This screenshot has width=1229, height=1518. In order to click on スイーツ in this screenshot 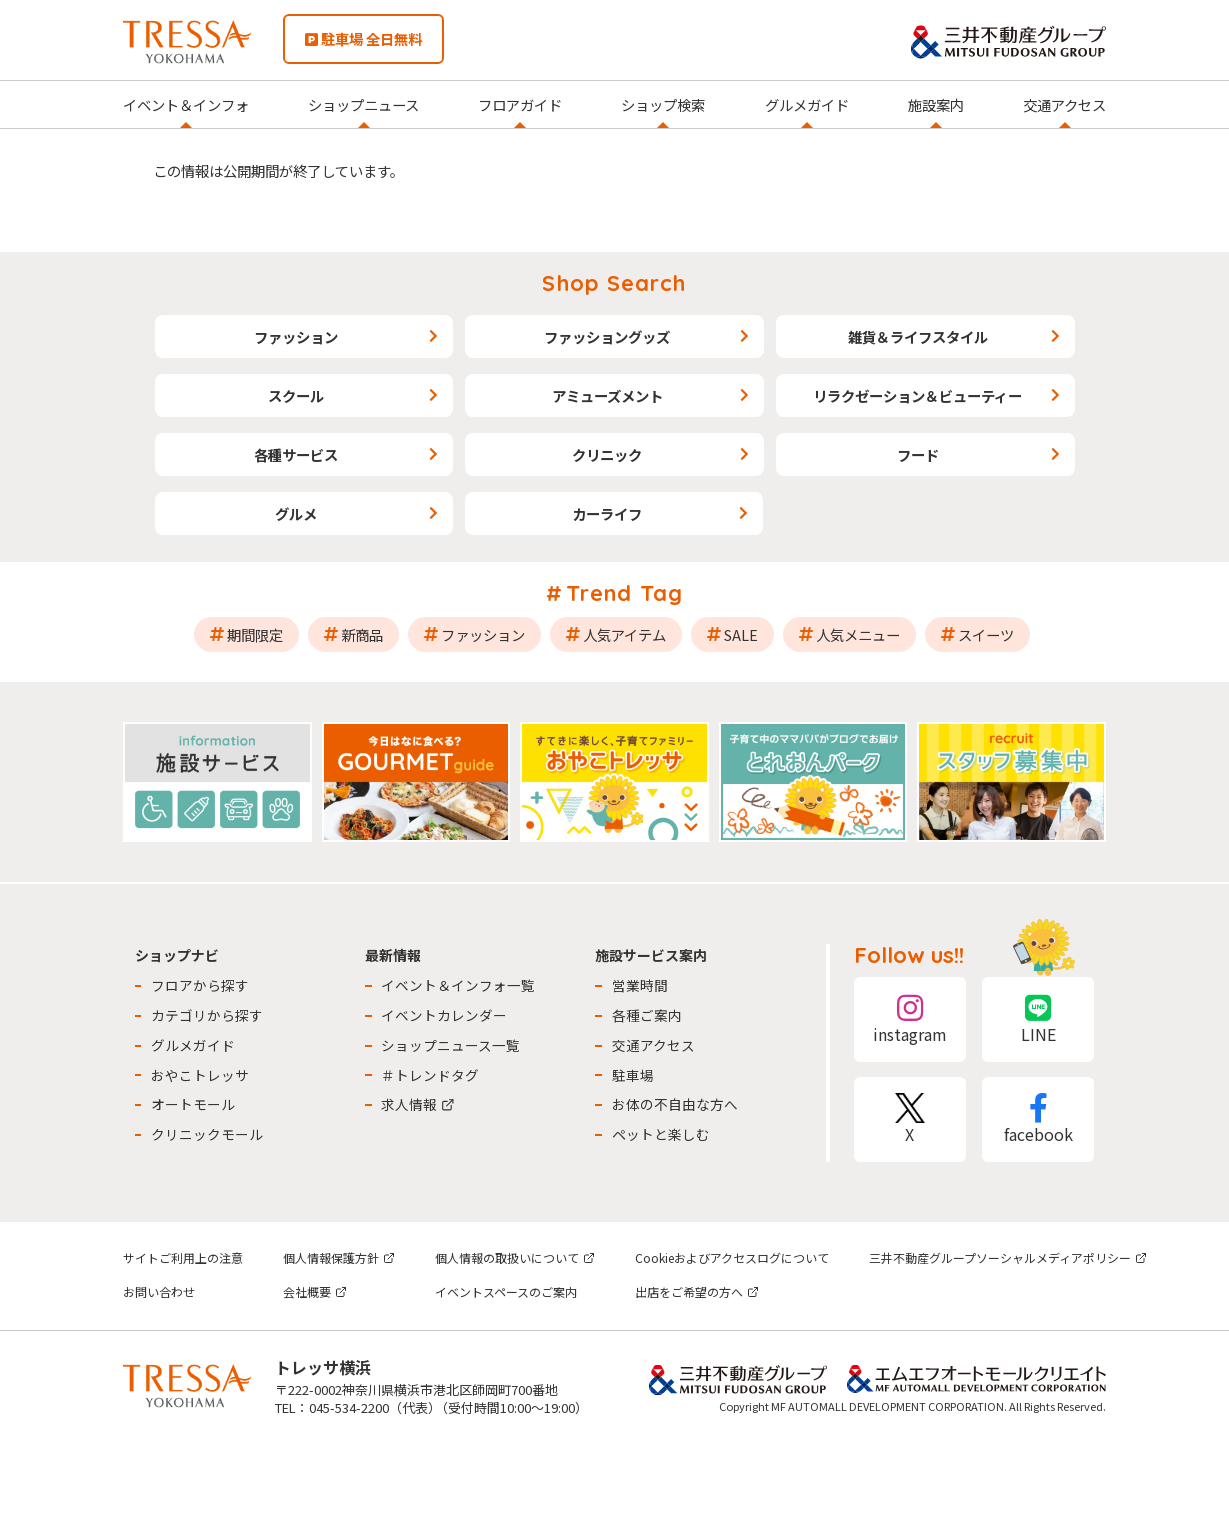, I will do `click(986, 634)`.